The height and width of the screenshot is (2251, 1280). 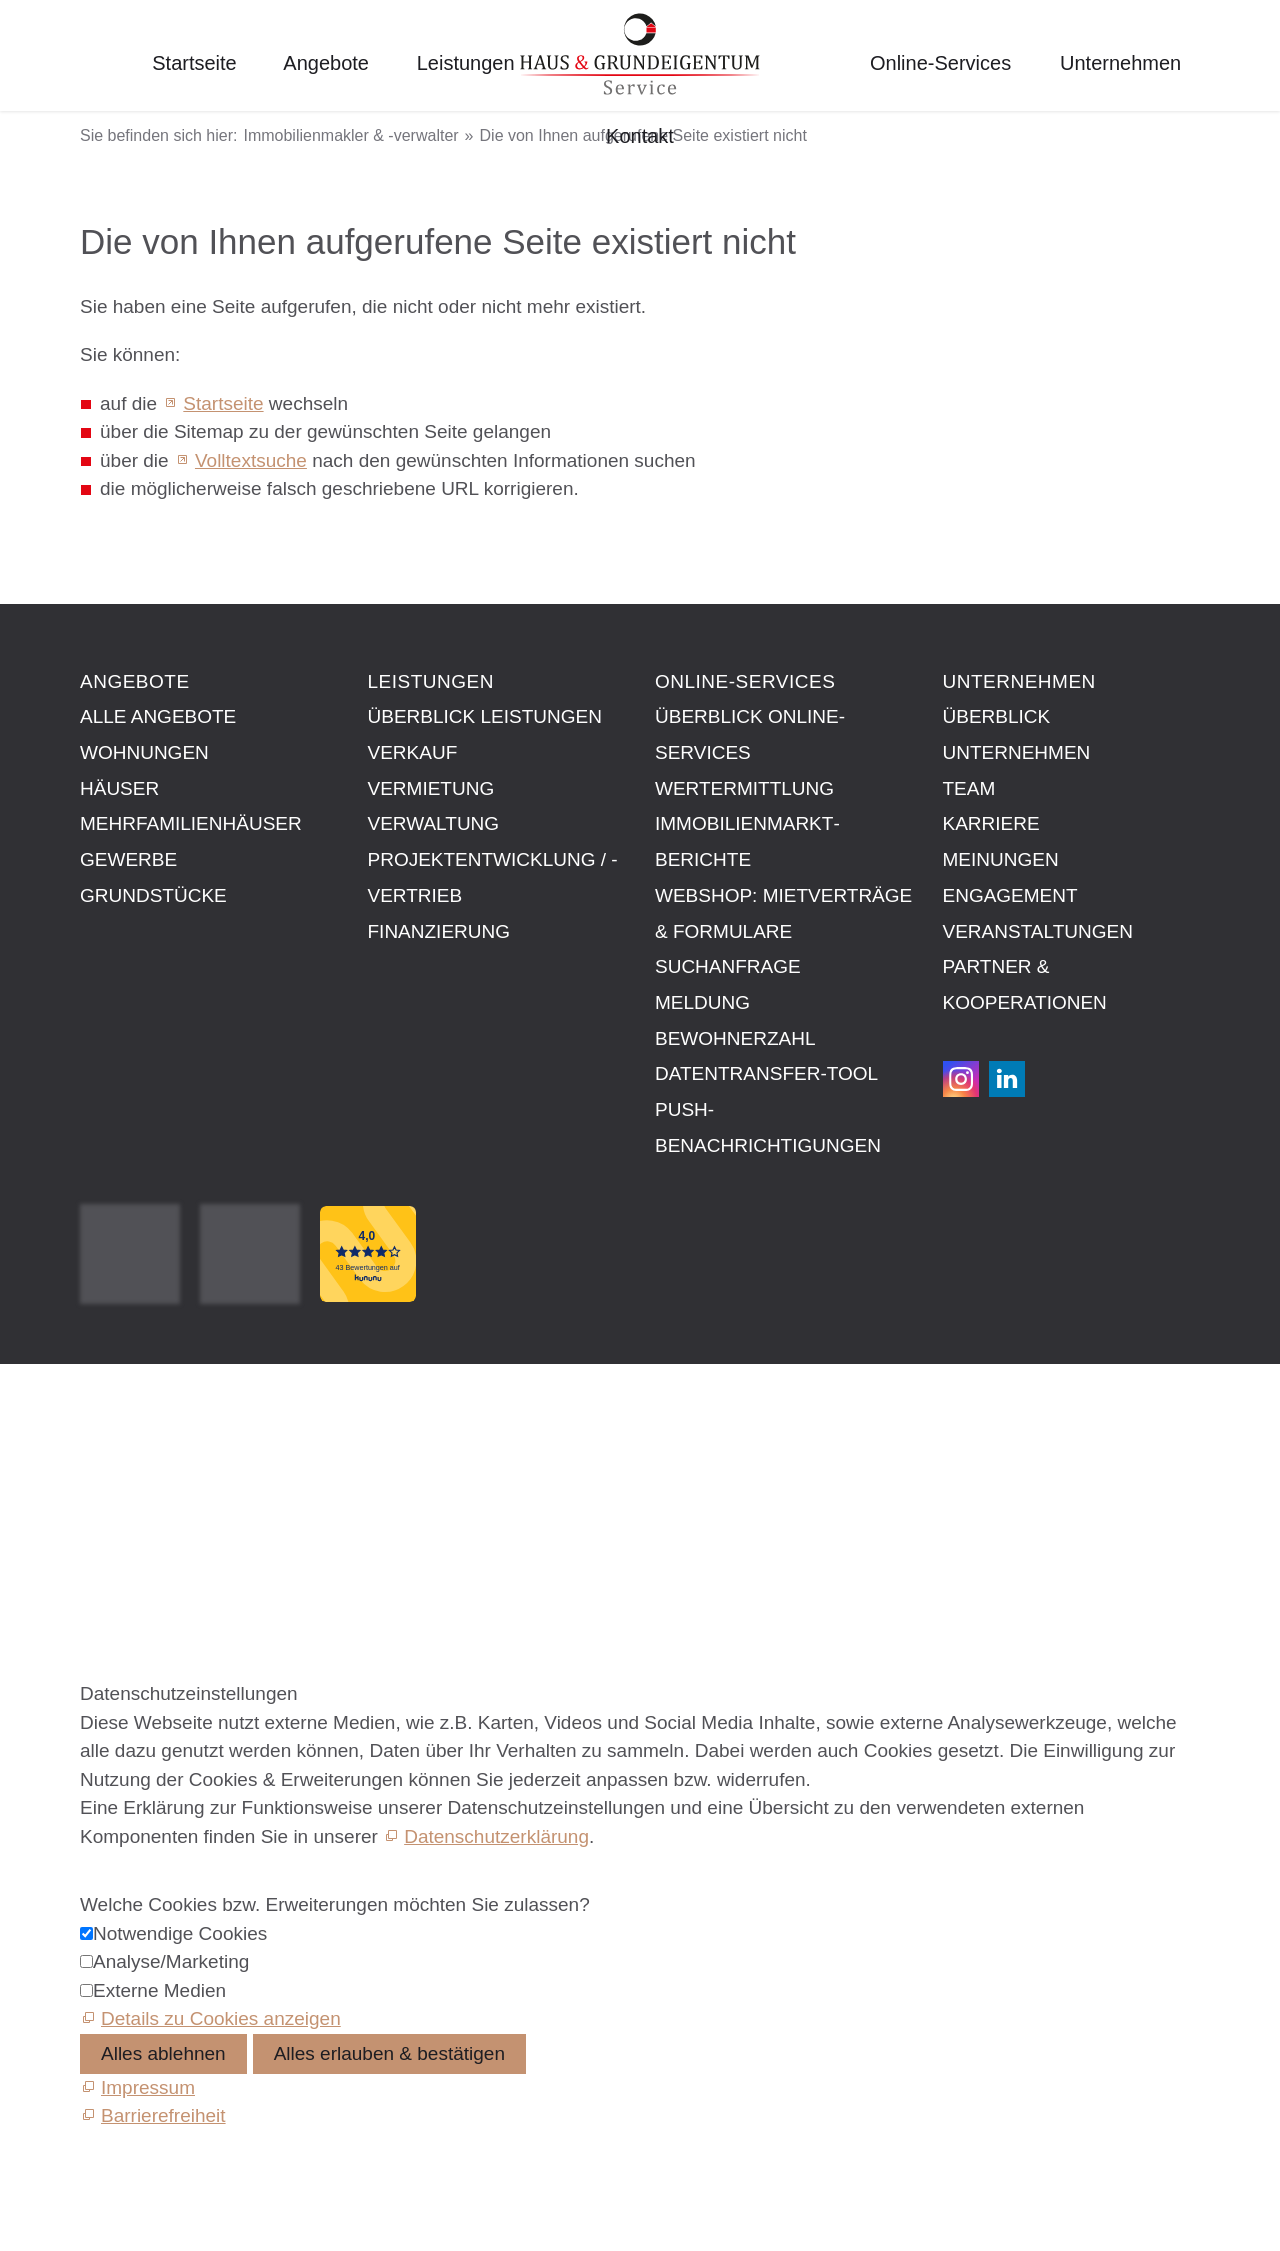 I want to click on Partner & Kooperationen, so click(x=1025, y=984).